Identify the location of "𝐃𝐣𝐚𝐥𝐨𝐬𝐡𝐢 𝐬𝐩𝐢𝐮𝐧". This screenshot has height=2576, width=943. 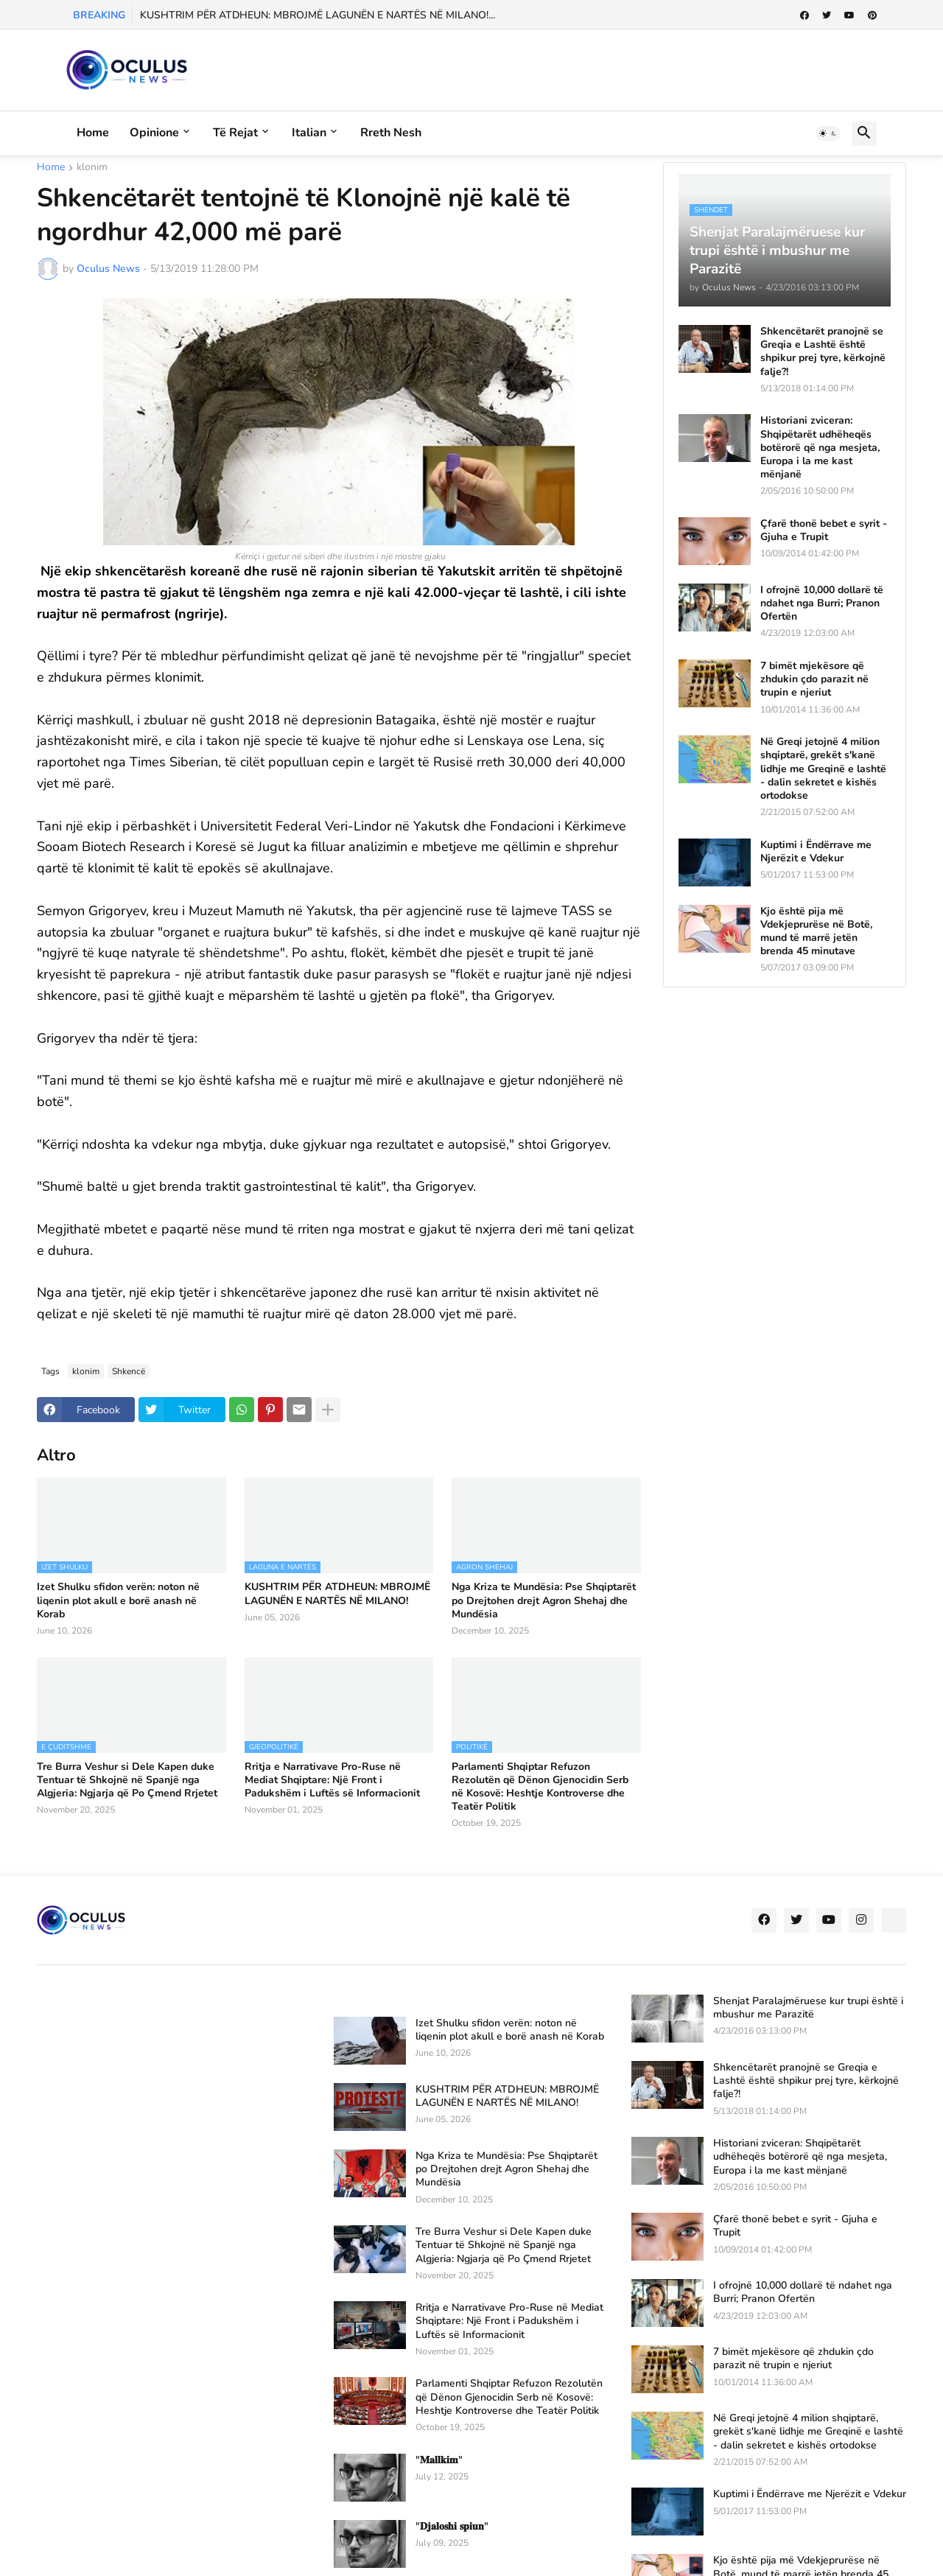
(452, 2526).